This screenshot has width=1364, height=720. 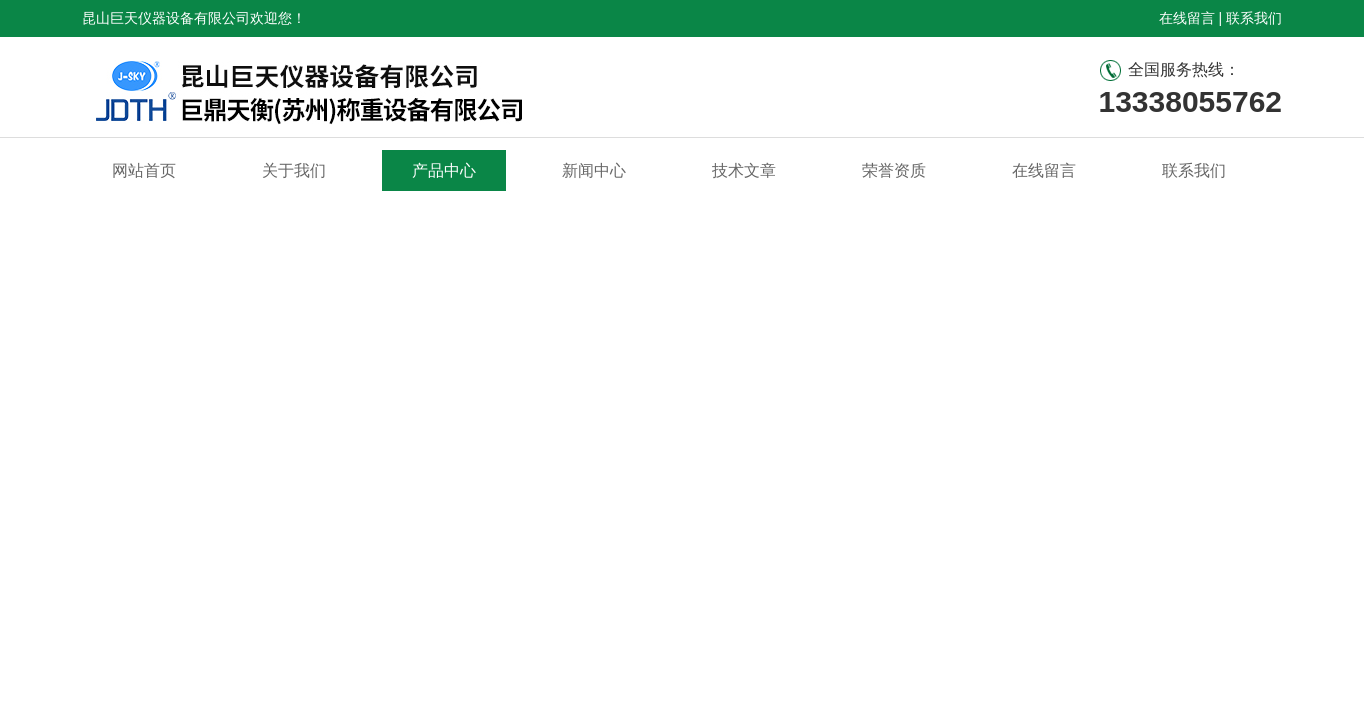 What do you see at coordinates (444, 170) in the screenshot?
I see `产品中心` at bounding box center [444, 170].